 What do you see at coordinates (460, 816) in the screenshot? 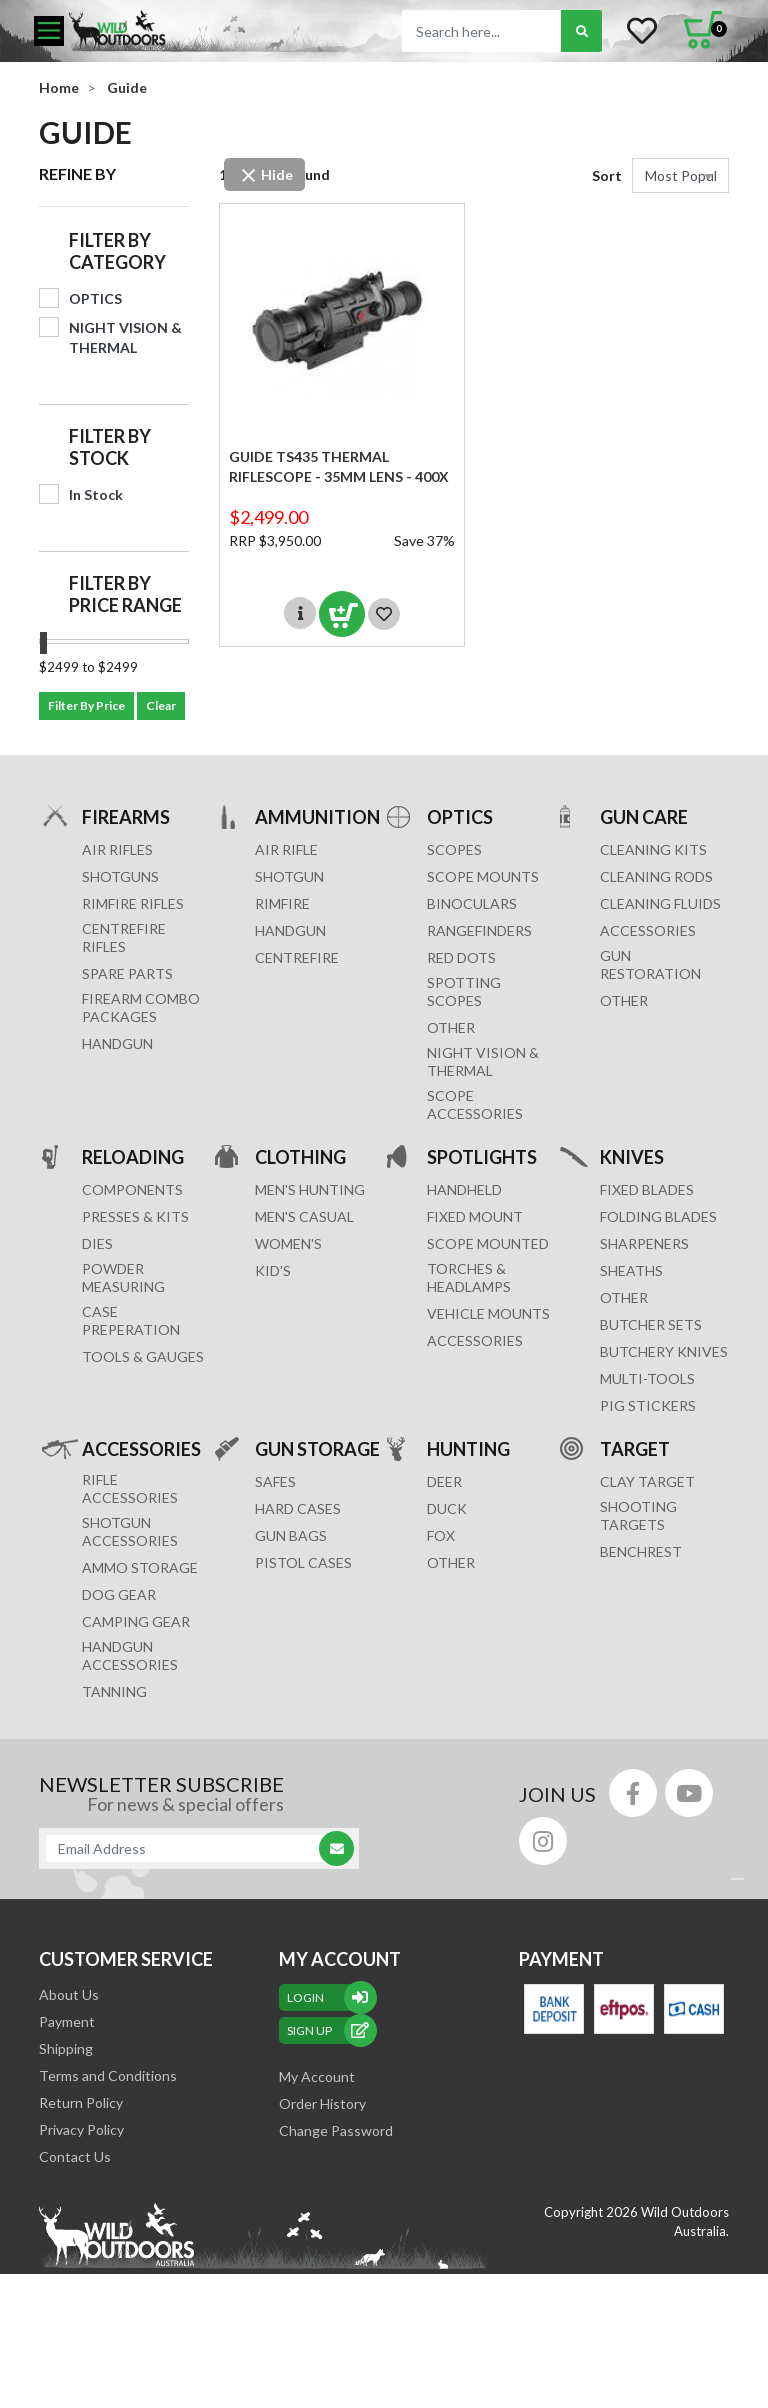
I see `OPTICS` at bounding box center [460, 816].